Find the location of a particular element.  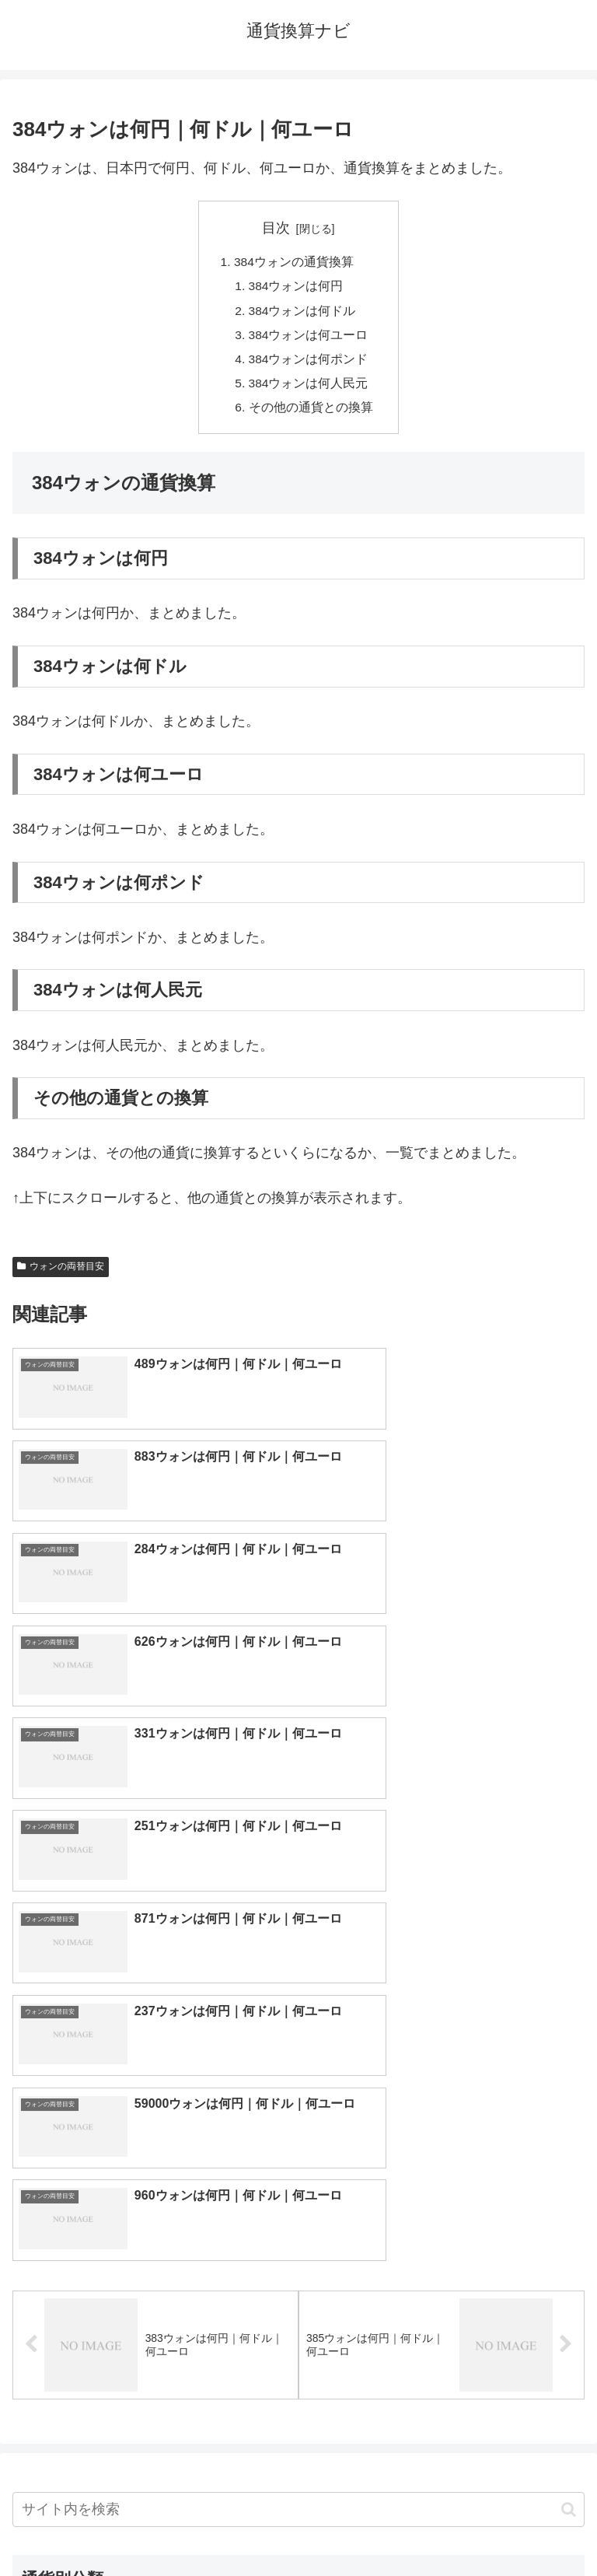

ウォンの両替目安 is located at coordinates (60, 1274).